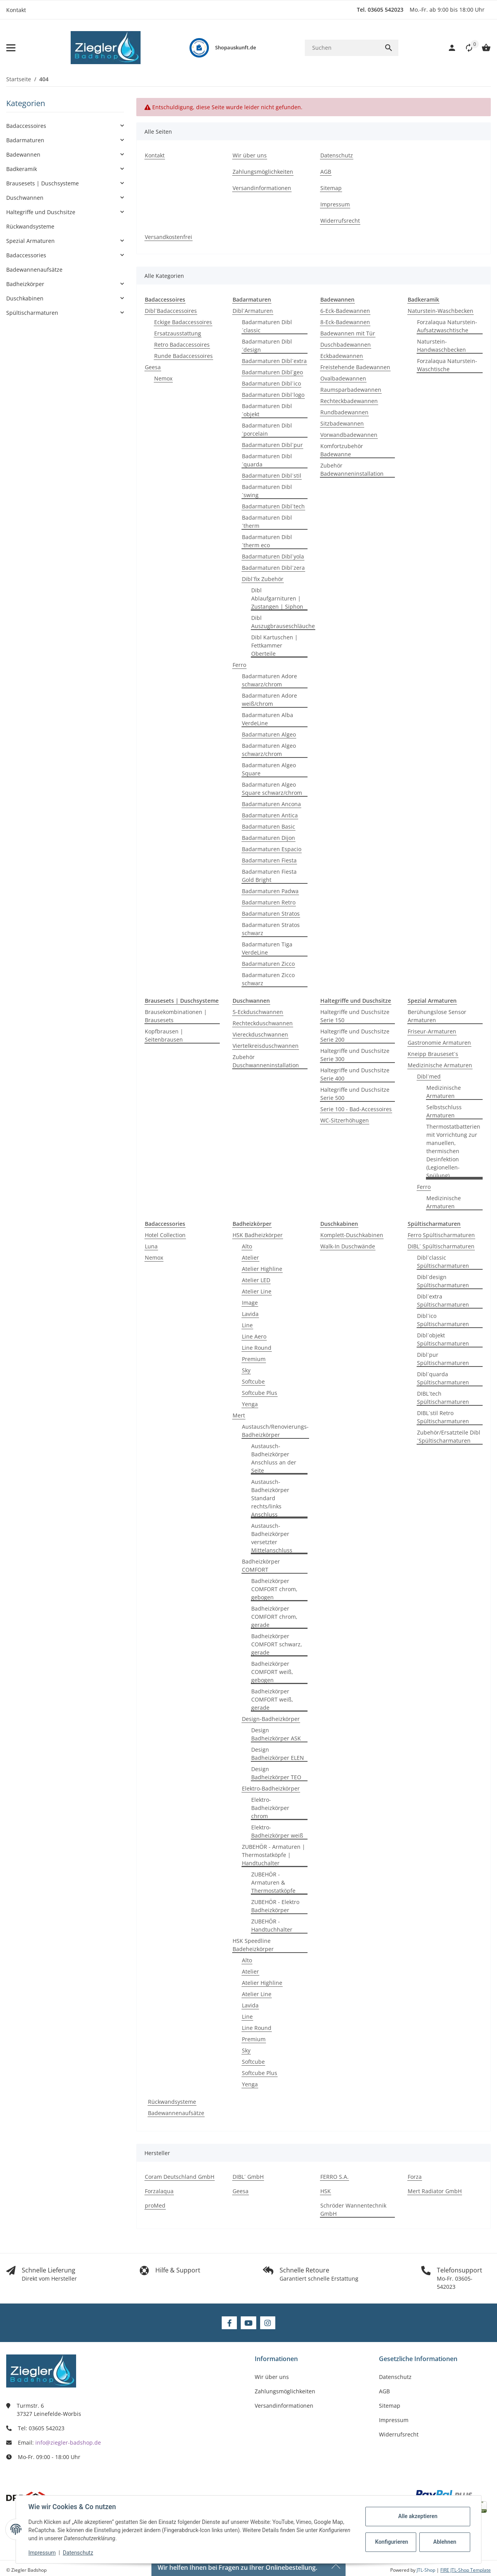  I want to click on Konfigurieren, so click(391, 2542).